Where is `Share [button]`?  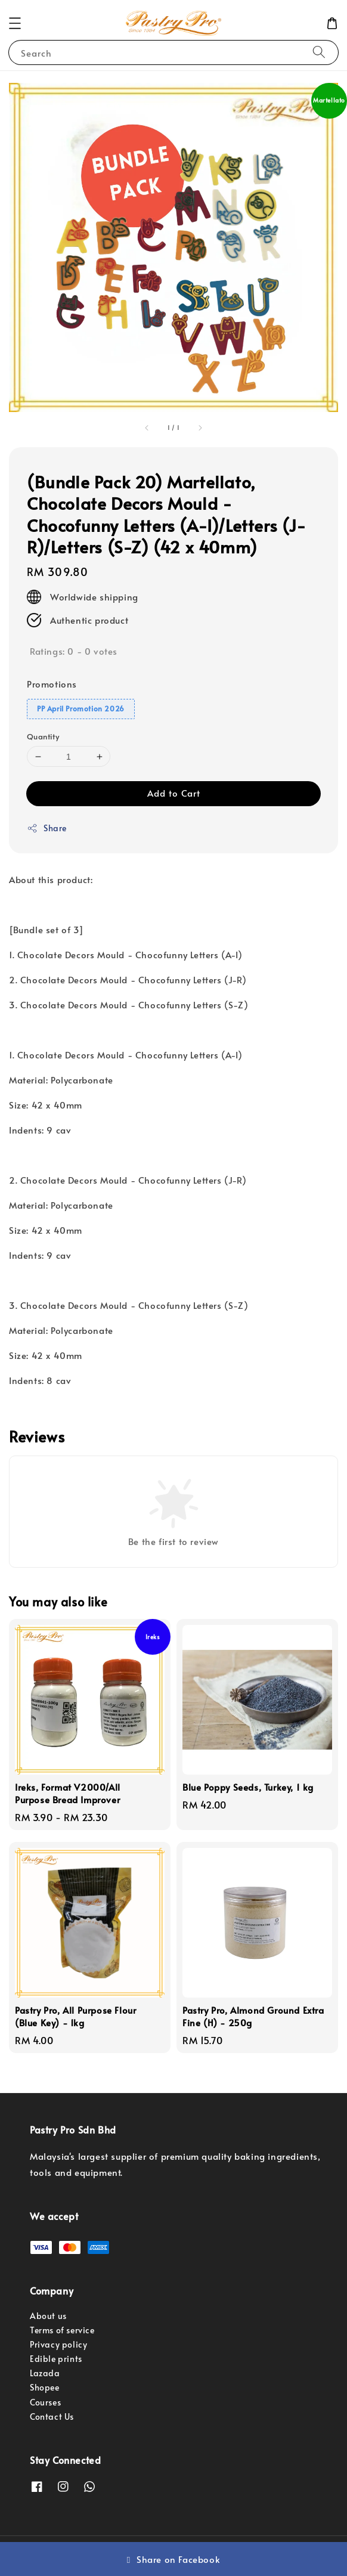
Share [button] is located at coordinates (47, 828).